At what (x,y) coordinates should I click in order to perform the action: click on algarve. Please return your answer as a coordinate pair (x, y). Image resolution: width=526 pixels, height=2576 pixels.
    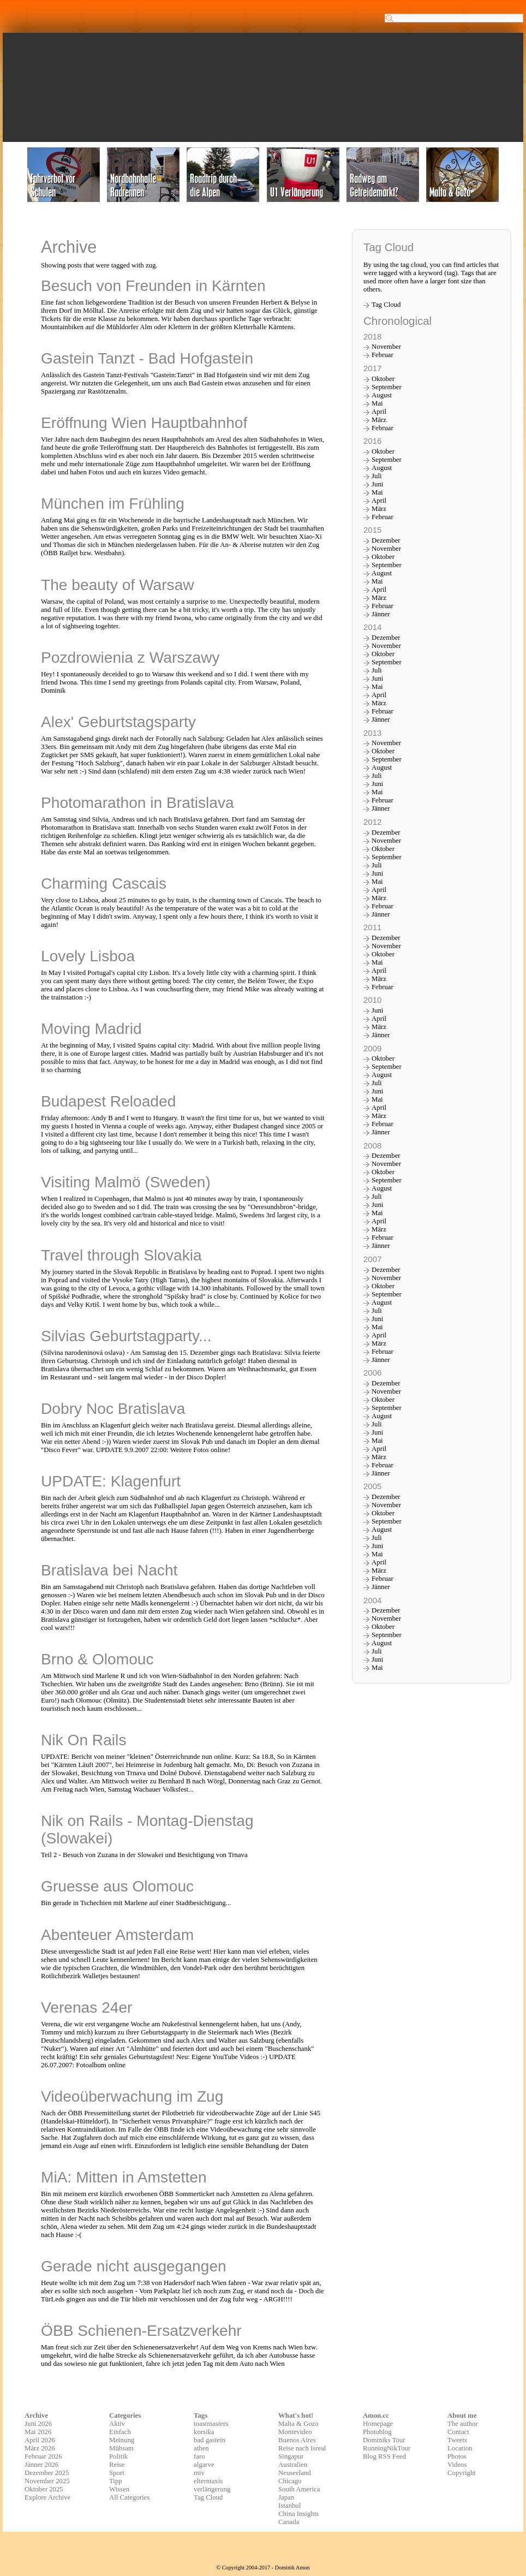
    Looking at the image, I should click on (204, 2464).